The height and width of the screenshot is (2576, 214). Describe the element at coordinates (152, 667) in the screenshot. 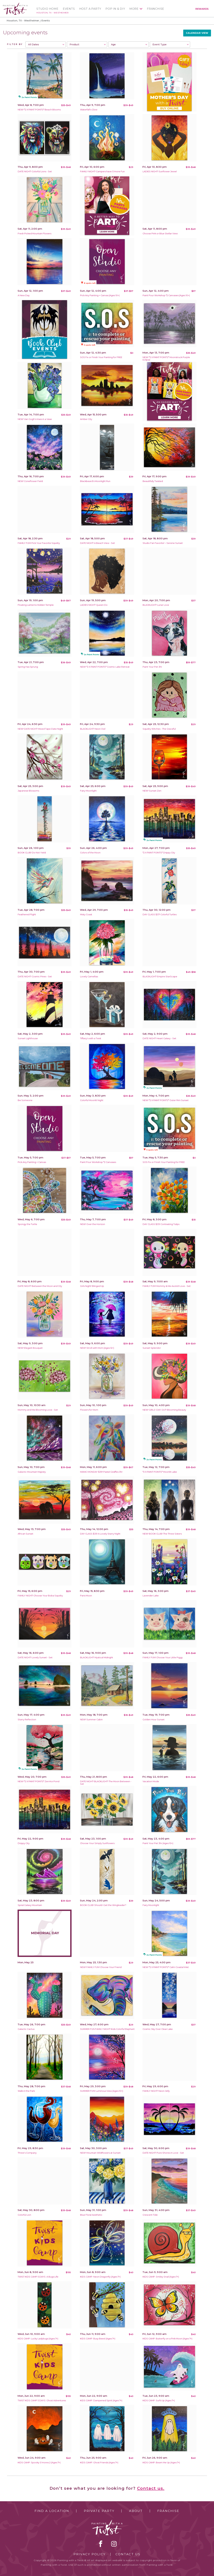

I see `Paint Your Pet 3hr` at that location.